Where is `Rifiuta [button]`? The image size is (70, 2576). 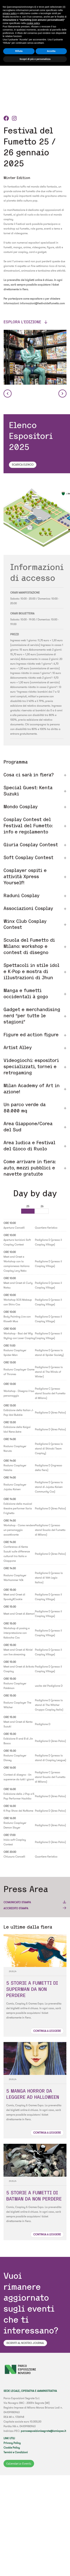
Rifiuta [button] is located at coordinates (18, 51).